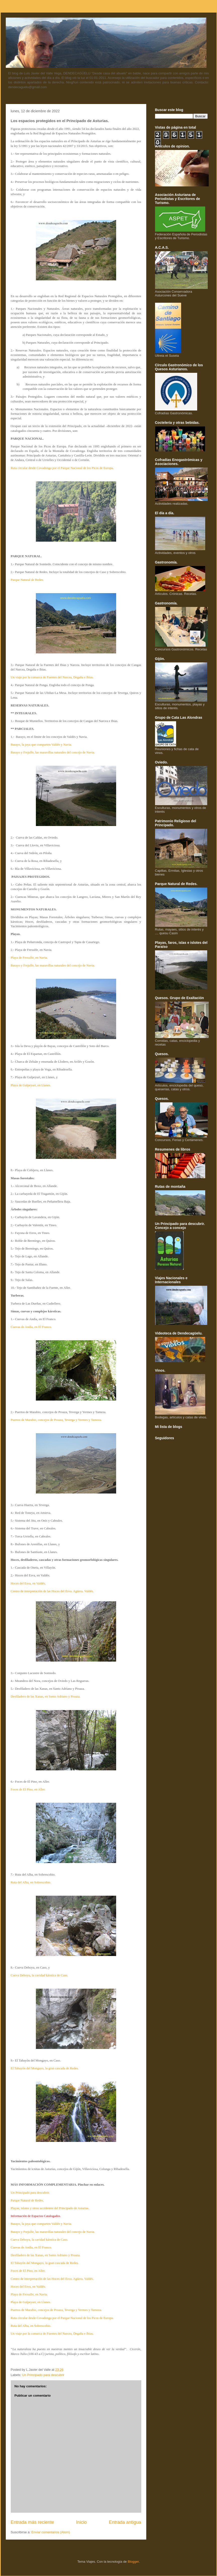  I want to click on Entrada más reciente, so click(32, 2522).